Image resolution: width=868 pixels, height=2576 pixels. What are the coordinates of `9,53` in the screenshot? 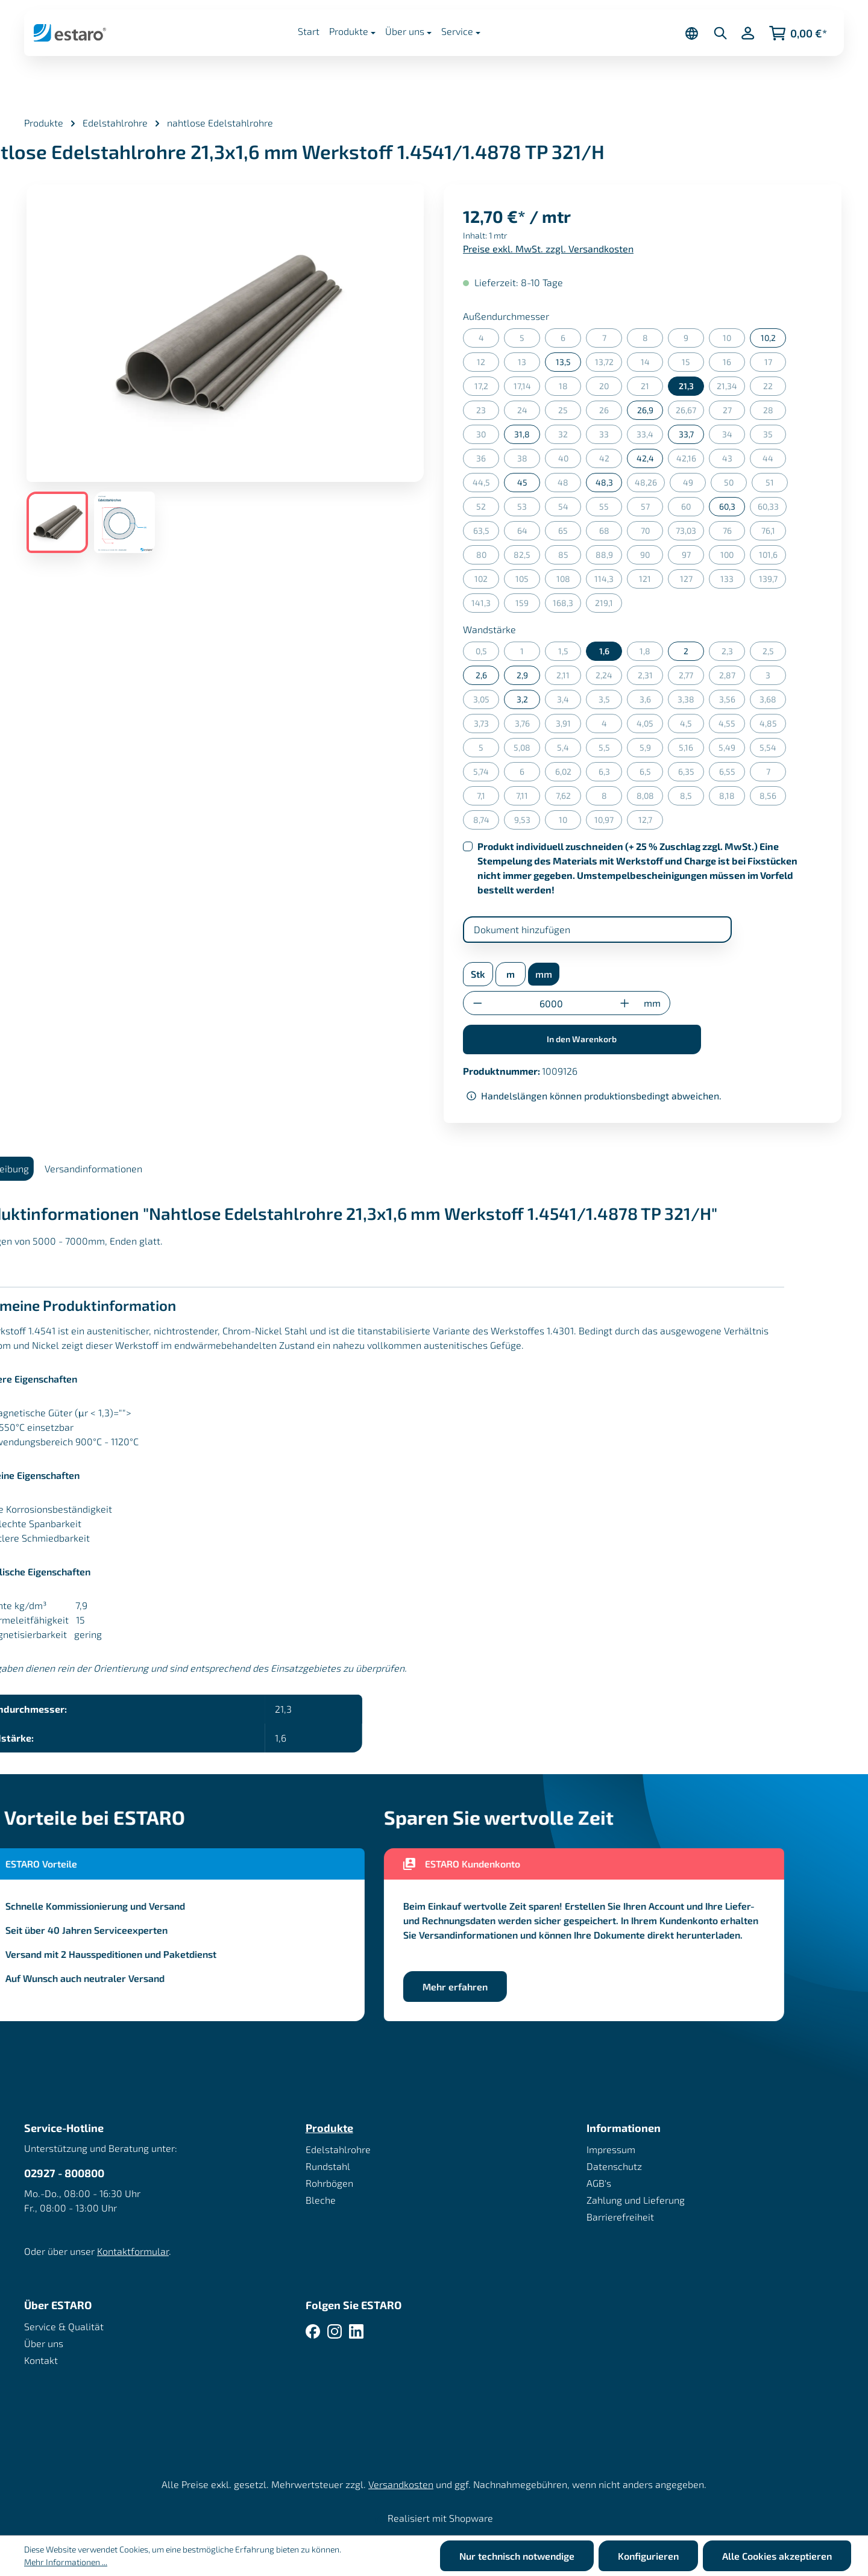 It's located at (527, 822).